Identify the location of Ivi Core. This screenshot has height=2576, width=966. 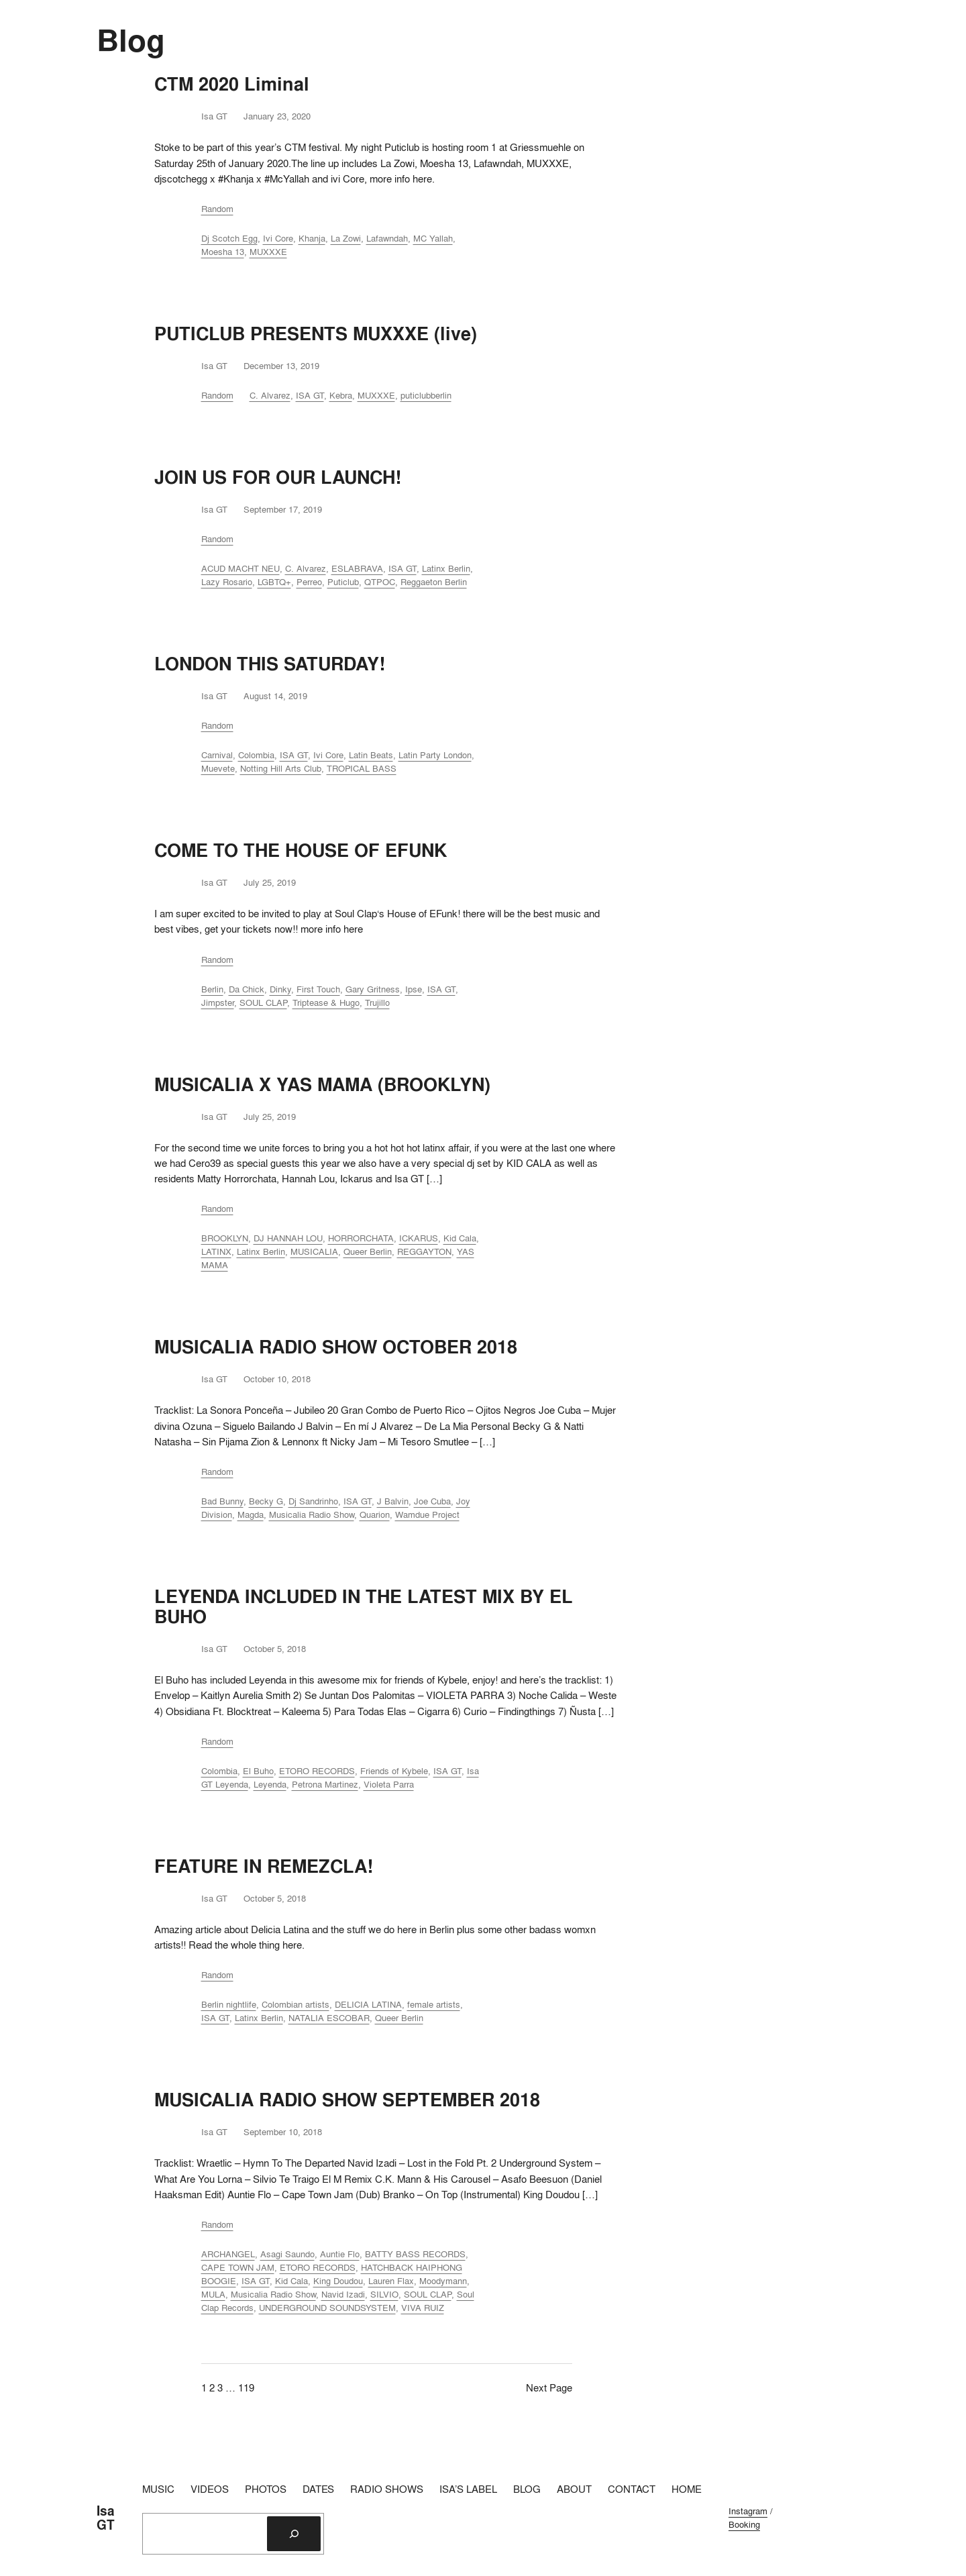
(278, 238).